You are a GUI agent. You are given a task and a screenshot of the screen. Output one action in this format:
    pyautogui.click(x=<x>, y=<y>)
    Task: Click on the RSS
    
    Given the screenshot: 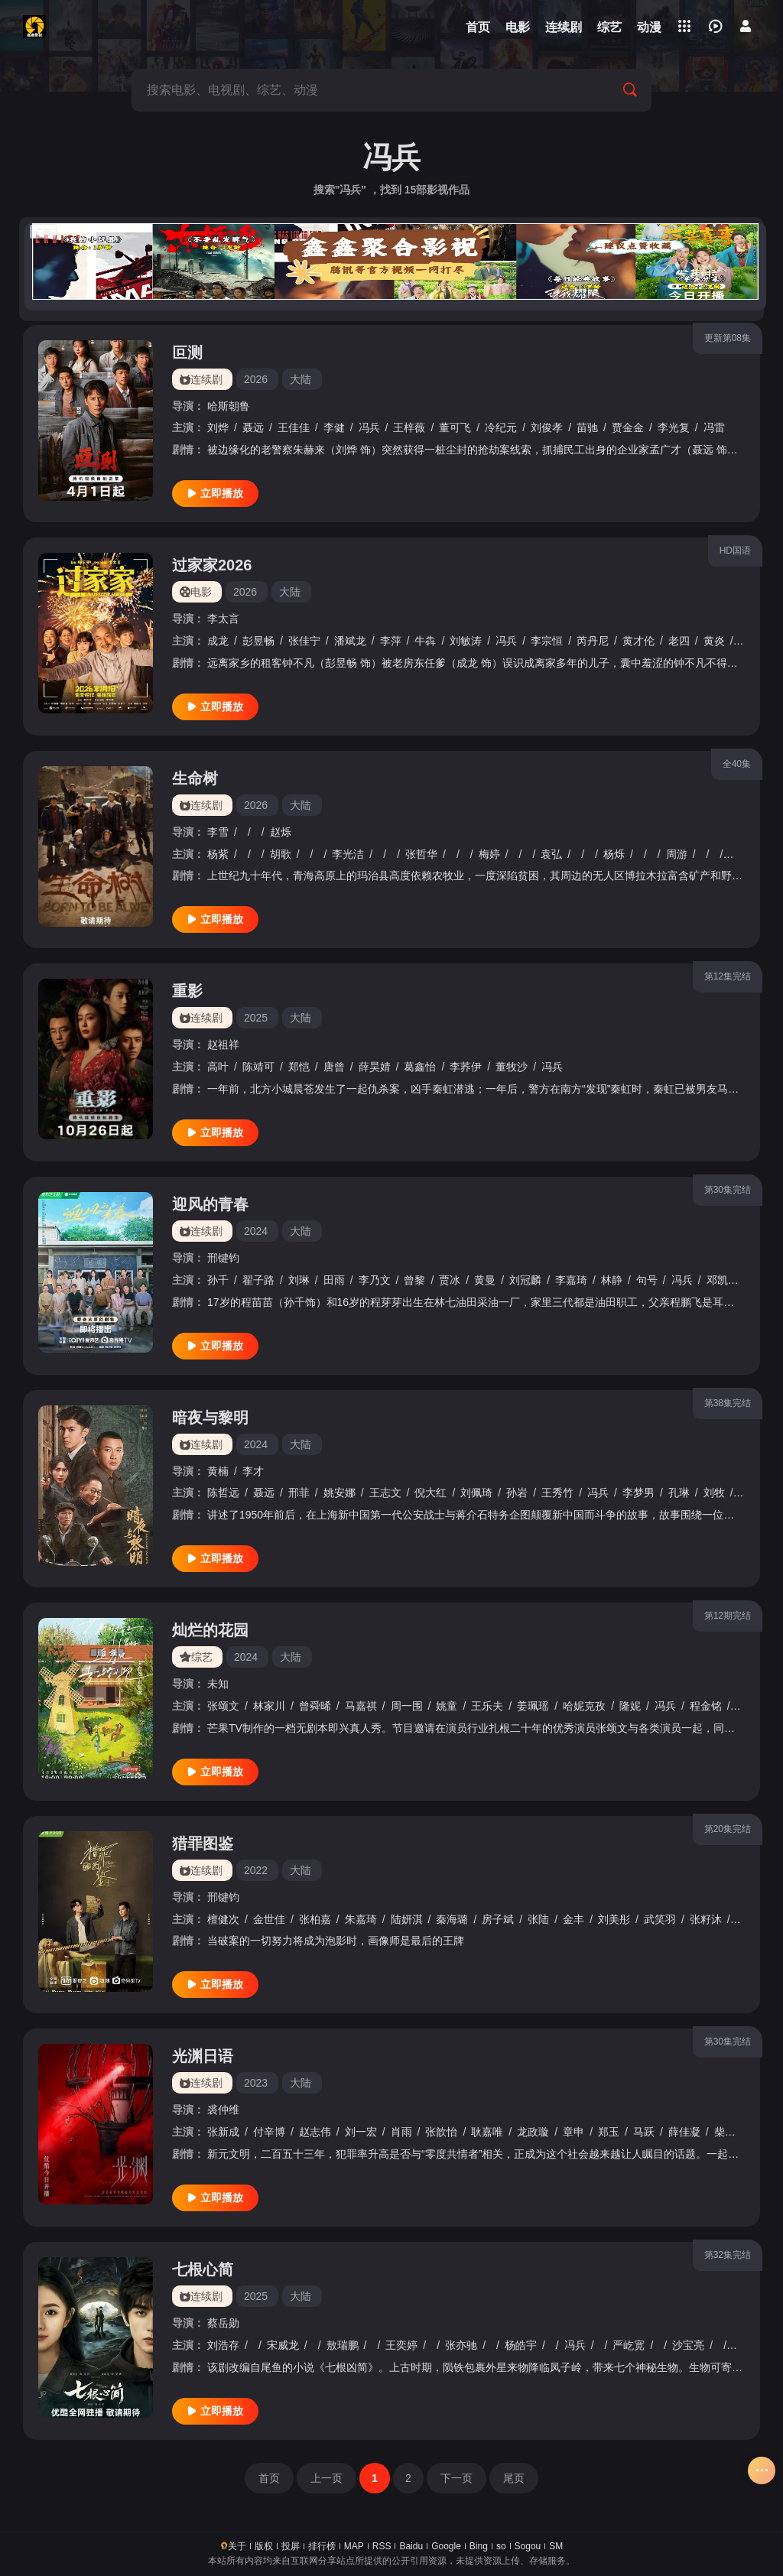 What is the action you would take?
    pyautogui.click(x=382, y=2546)
    